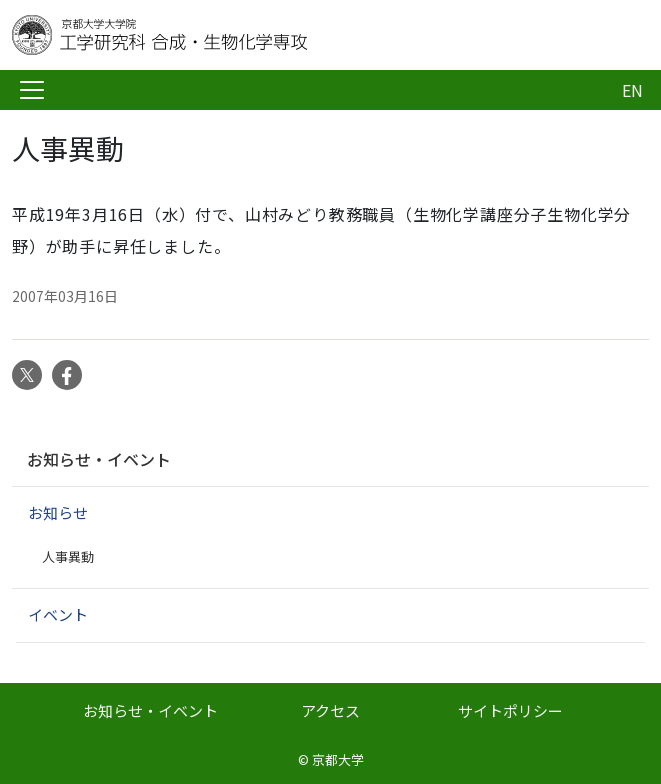  Describe the element at coordinates (338, 759) in the screenshot. I see `京都大学` at that location.